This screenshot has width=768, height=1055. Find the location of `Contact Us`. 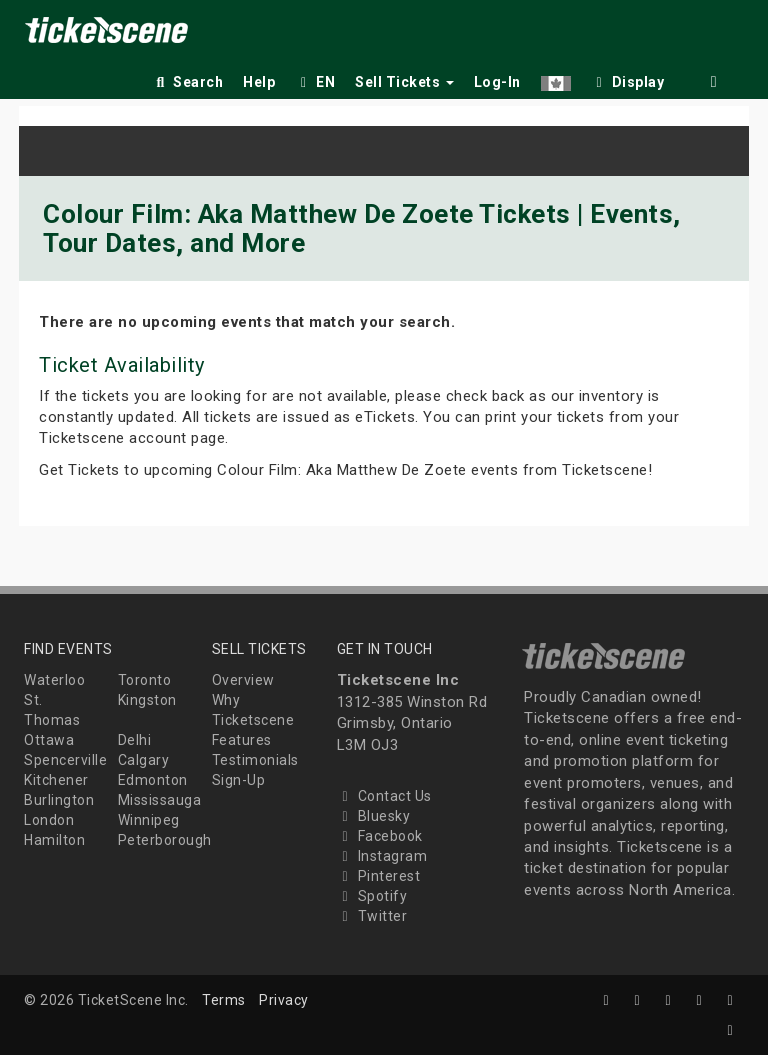

Contact Us is located at coordinates (384, 796).